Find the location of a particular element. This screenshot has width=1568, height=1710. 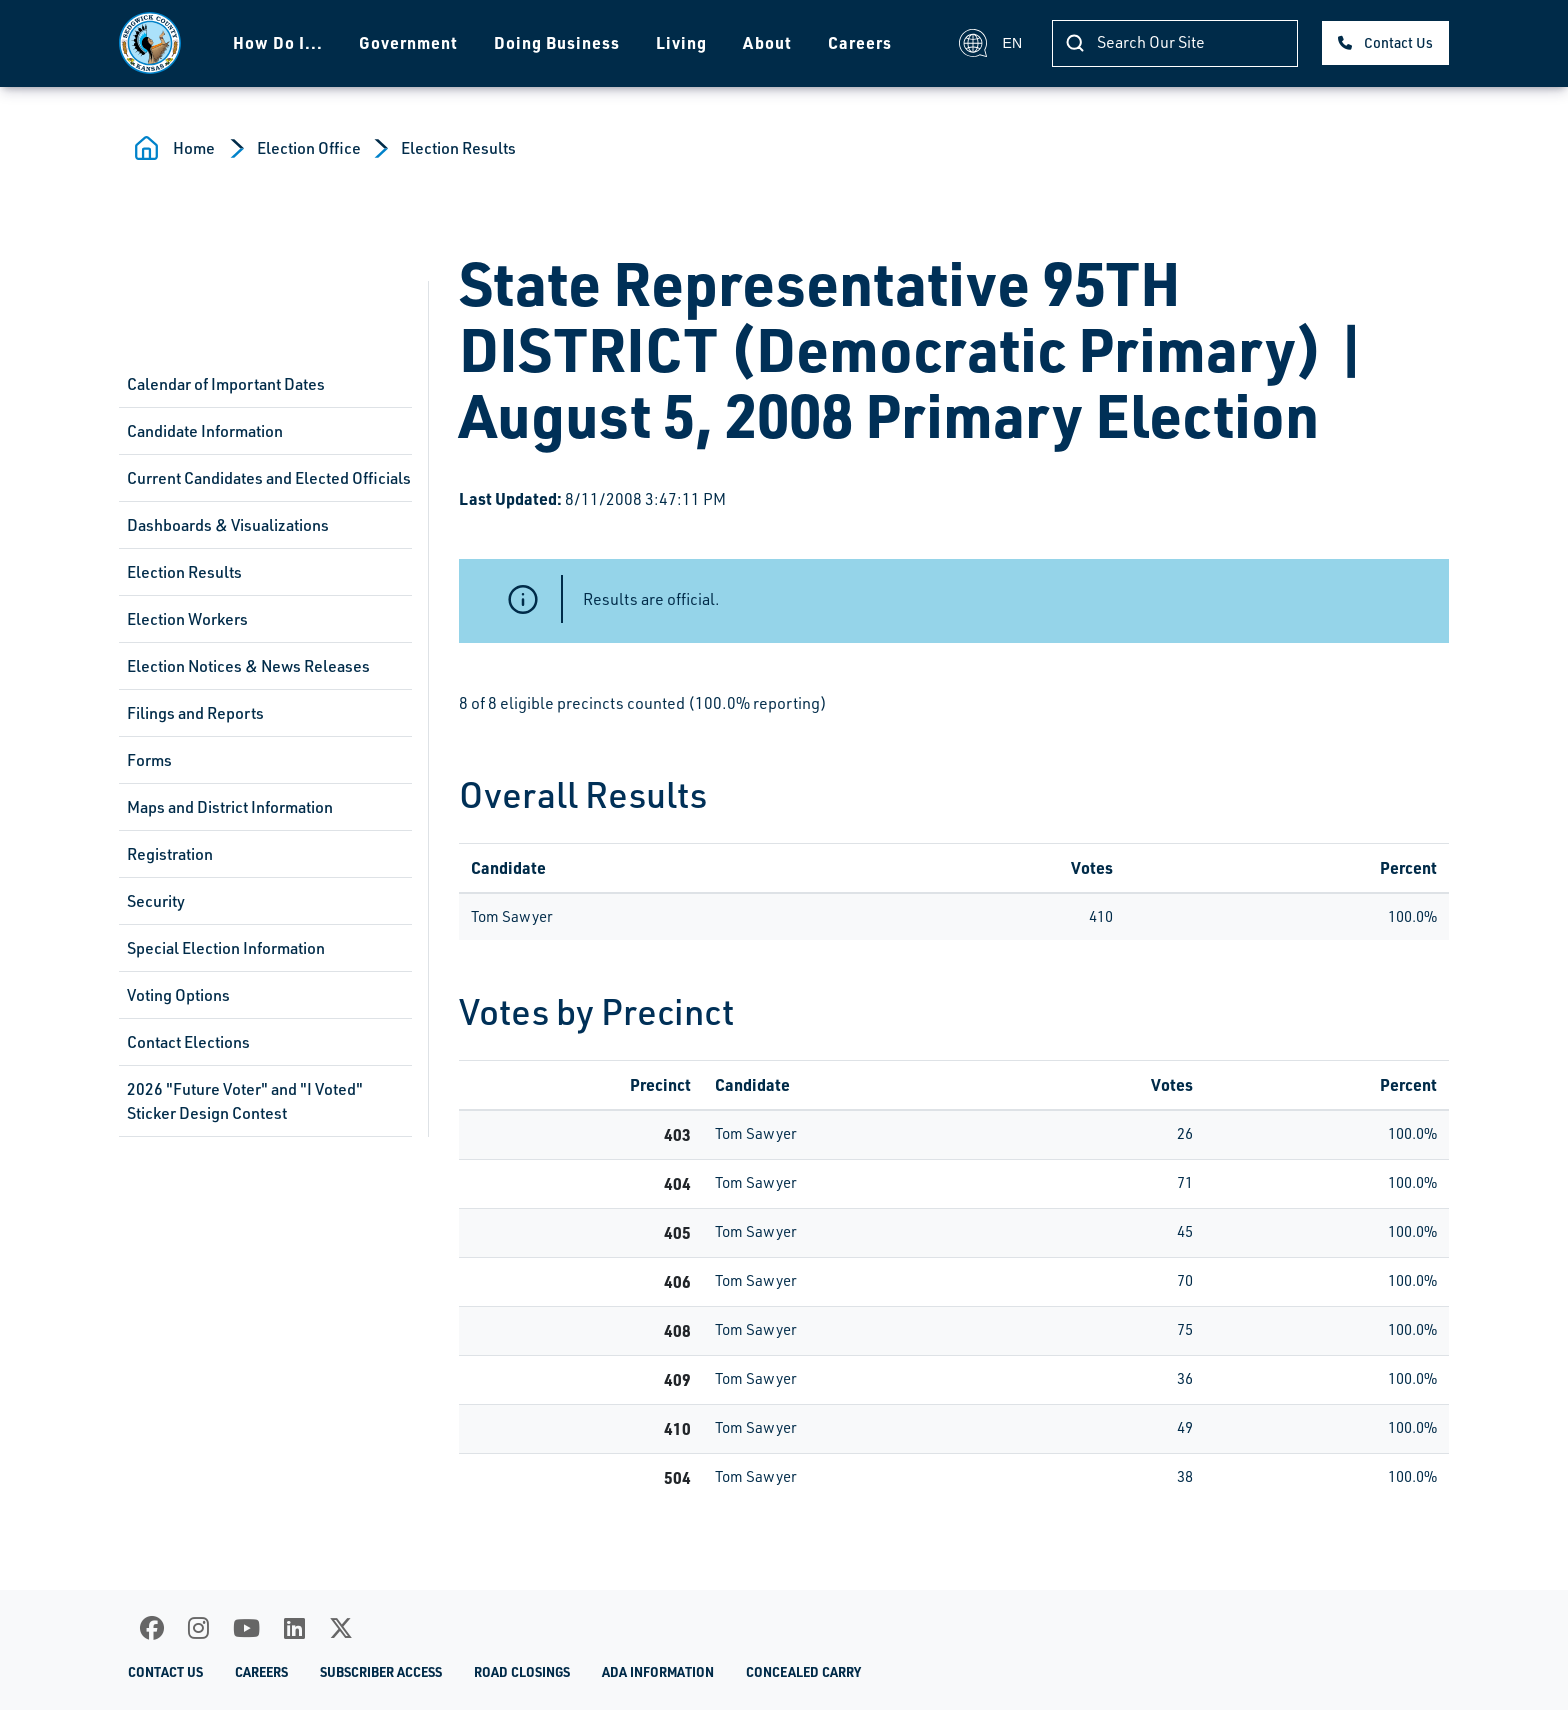

Special Election Information is located at coordinates (226, 948).